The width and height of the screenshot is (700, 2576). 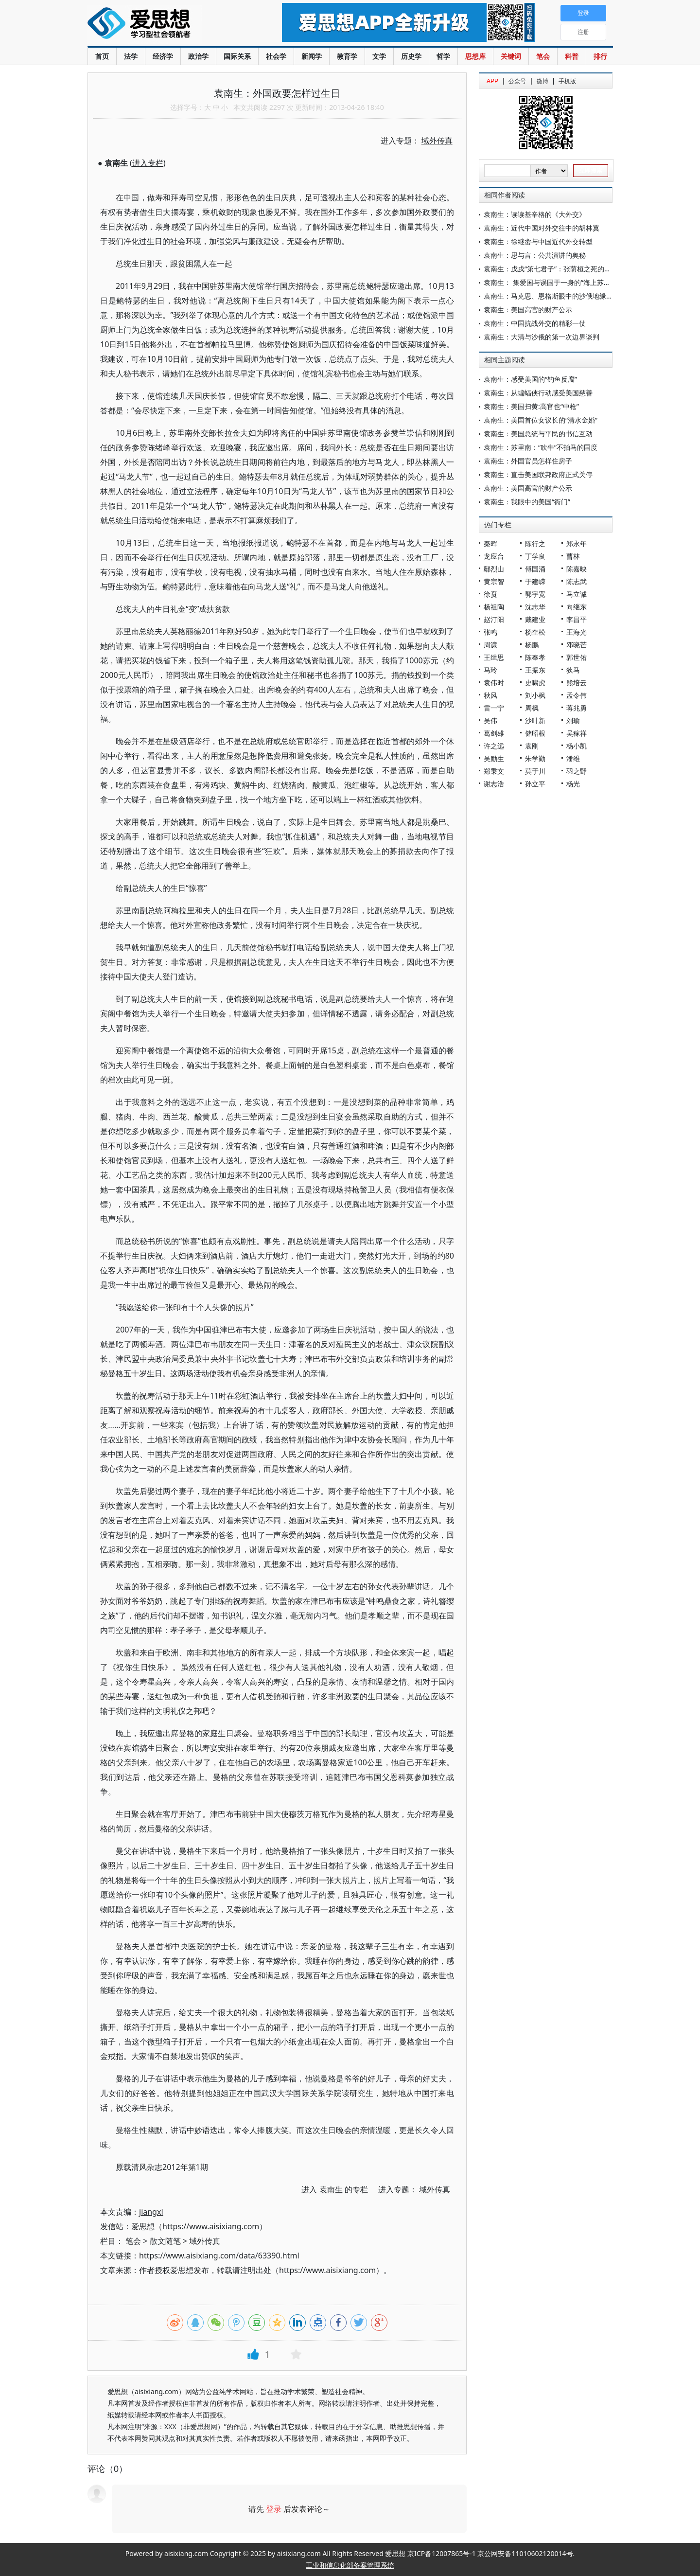 I want to click on 杨鹏, so click(x=532, y=644).